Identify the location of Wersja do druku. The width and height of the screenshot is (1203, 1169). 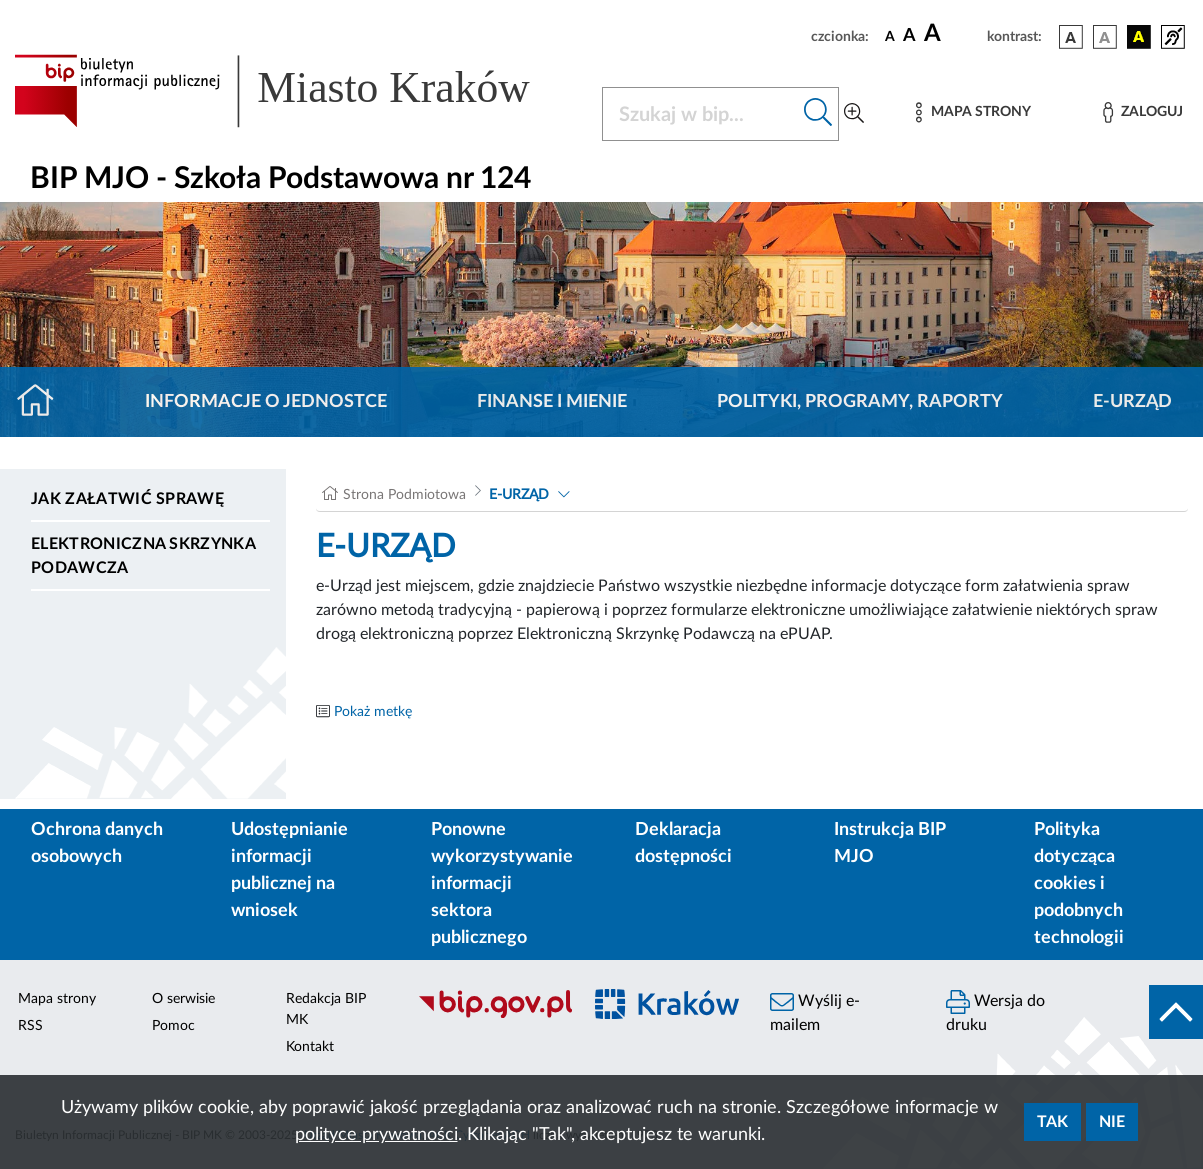
(995, 1011).